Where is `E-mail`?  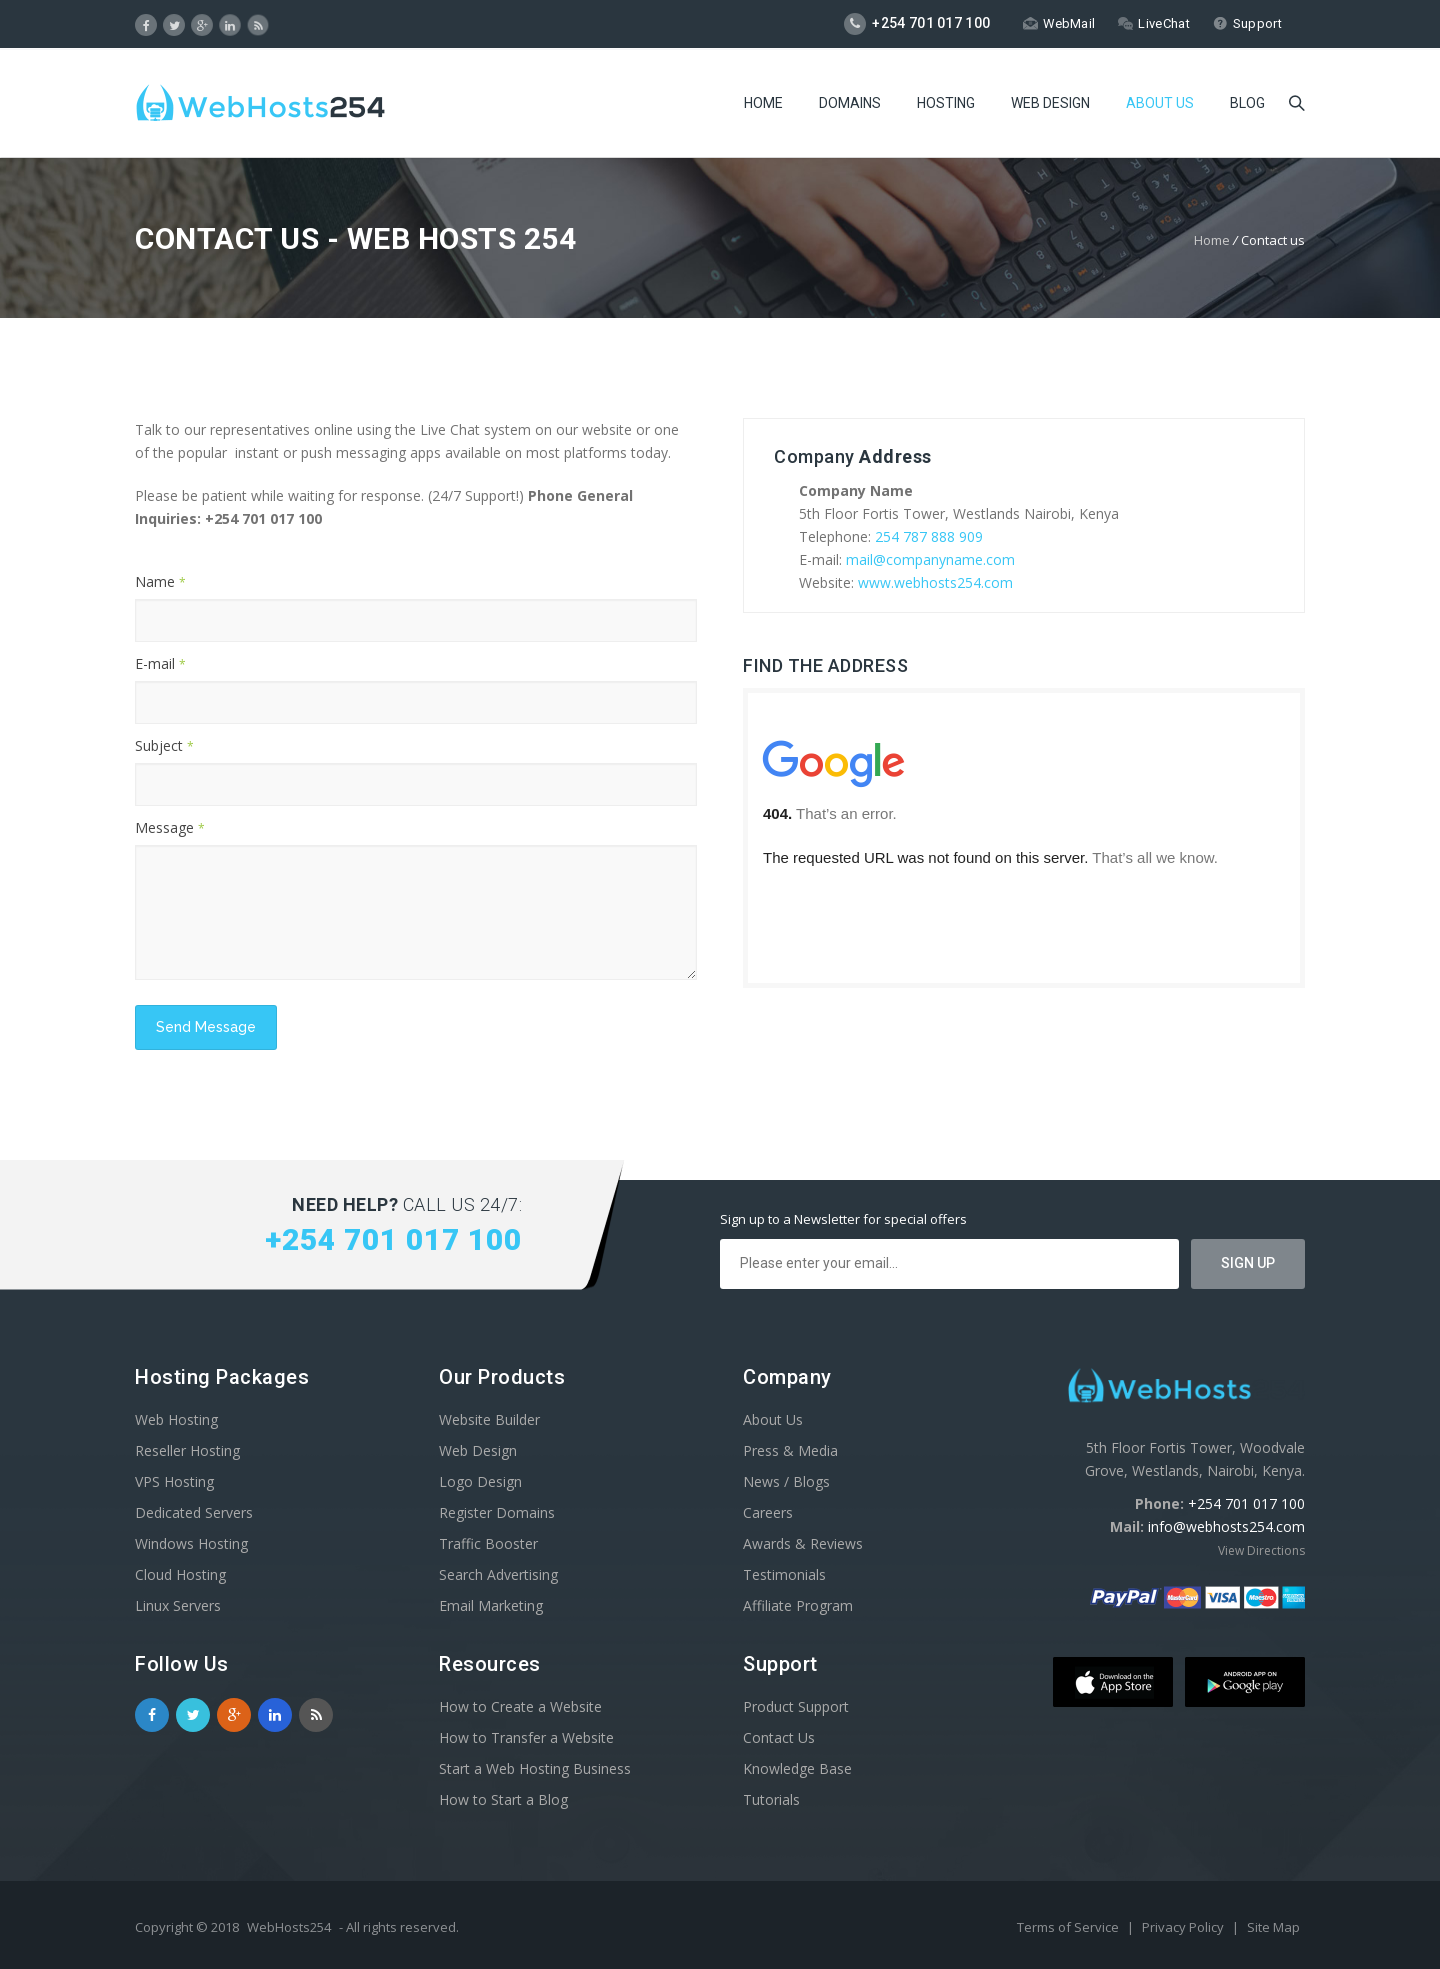
E-mail is located at coordinates (160, 663).